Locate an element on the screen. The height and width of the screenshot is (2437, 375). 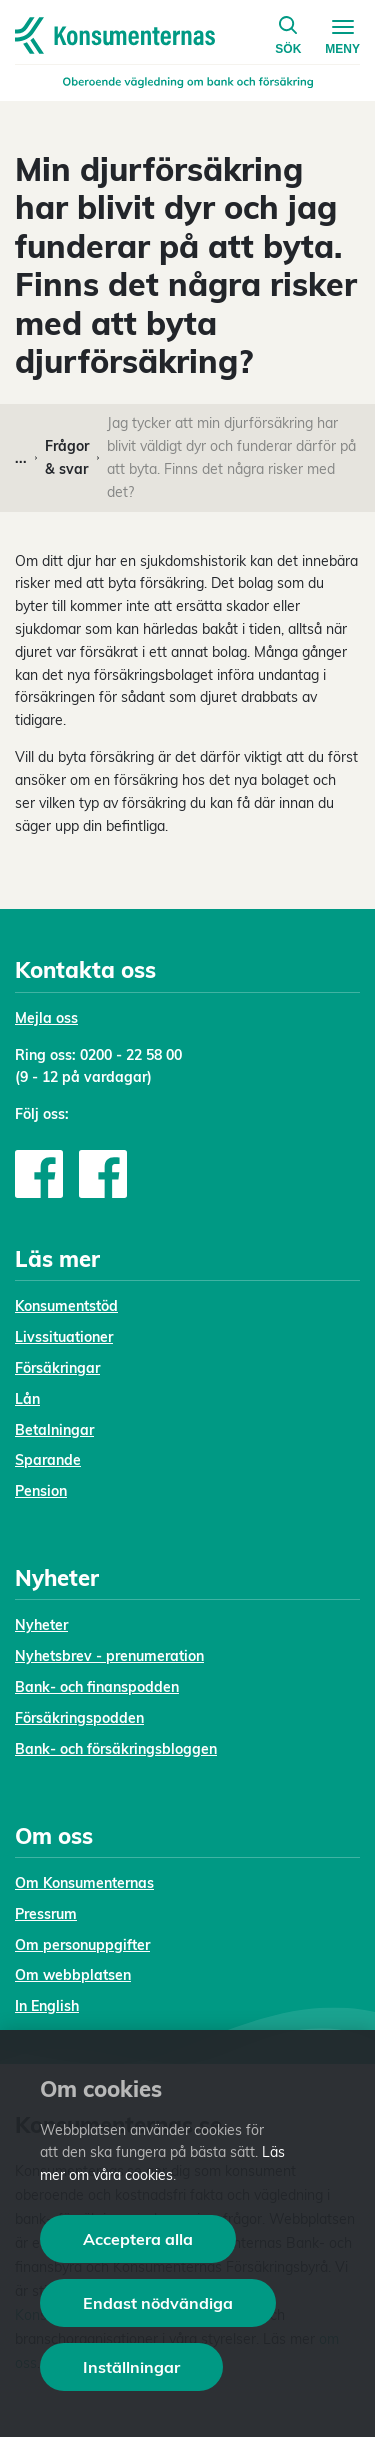
Pension is located at coordinates (41, 1491).